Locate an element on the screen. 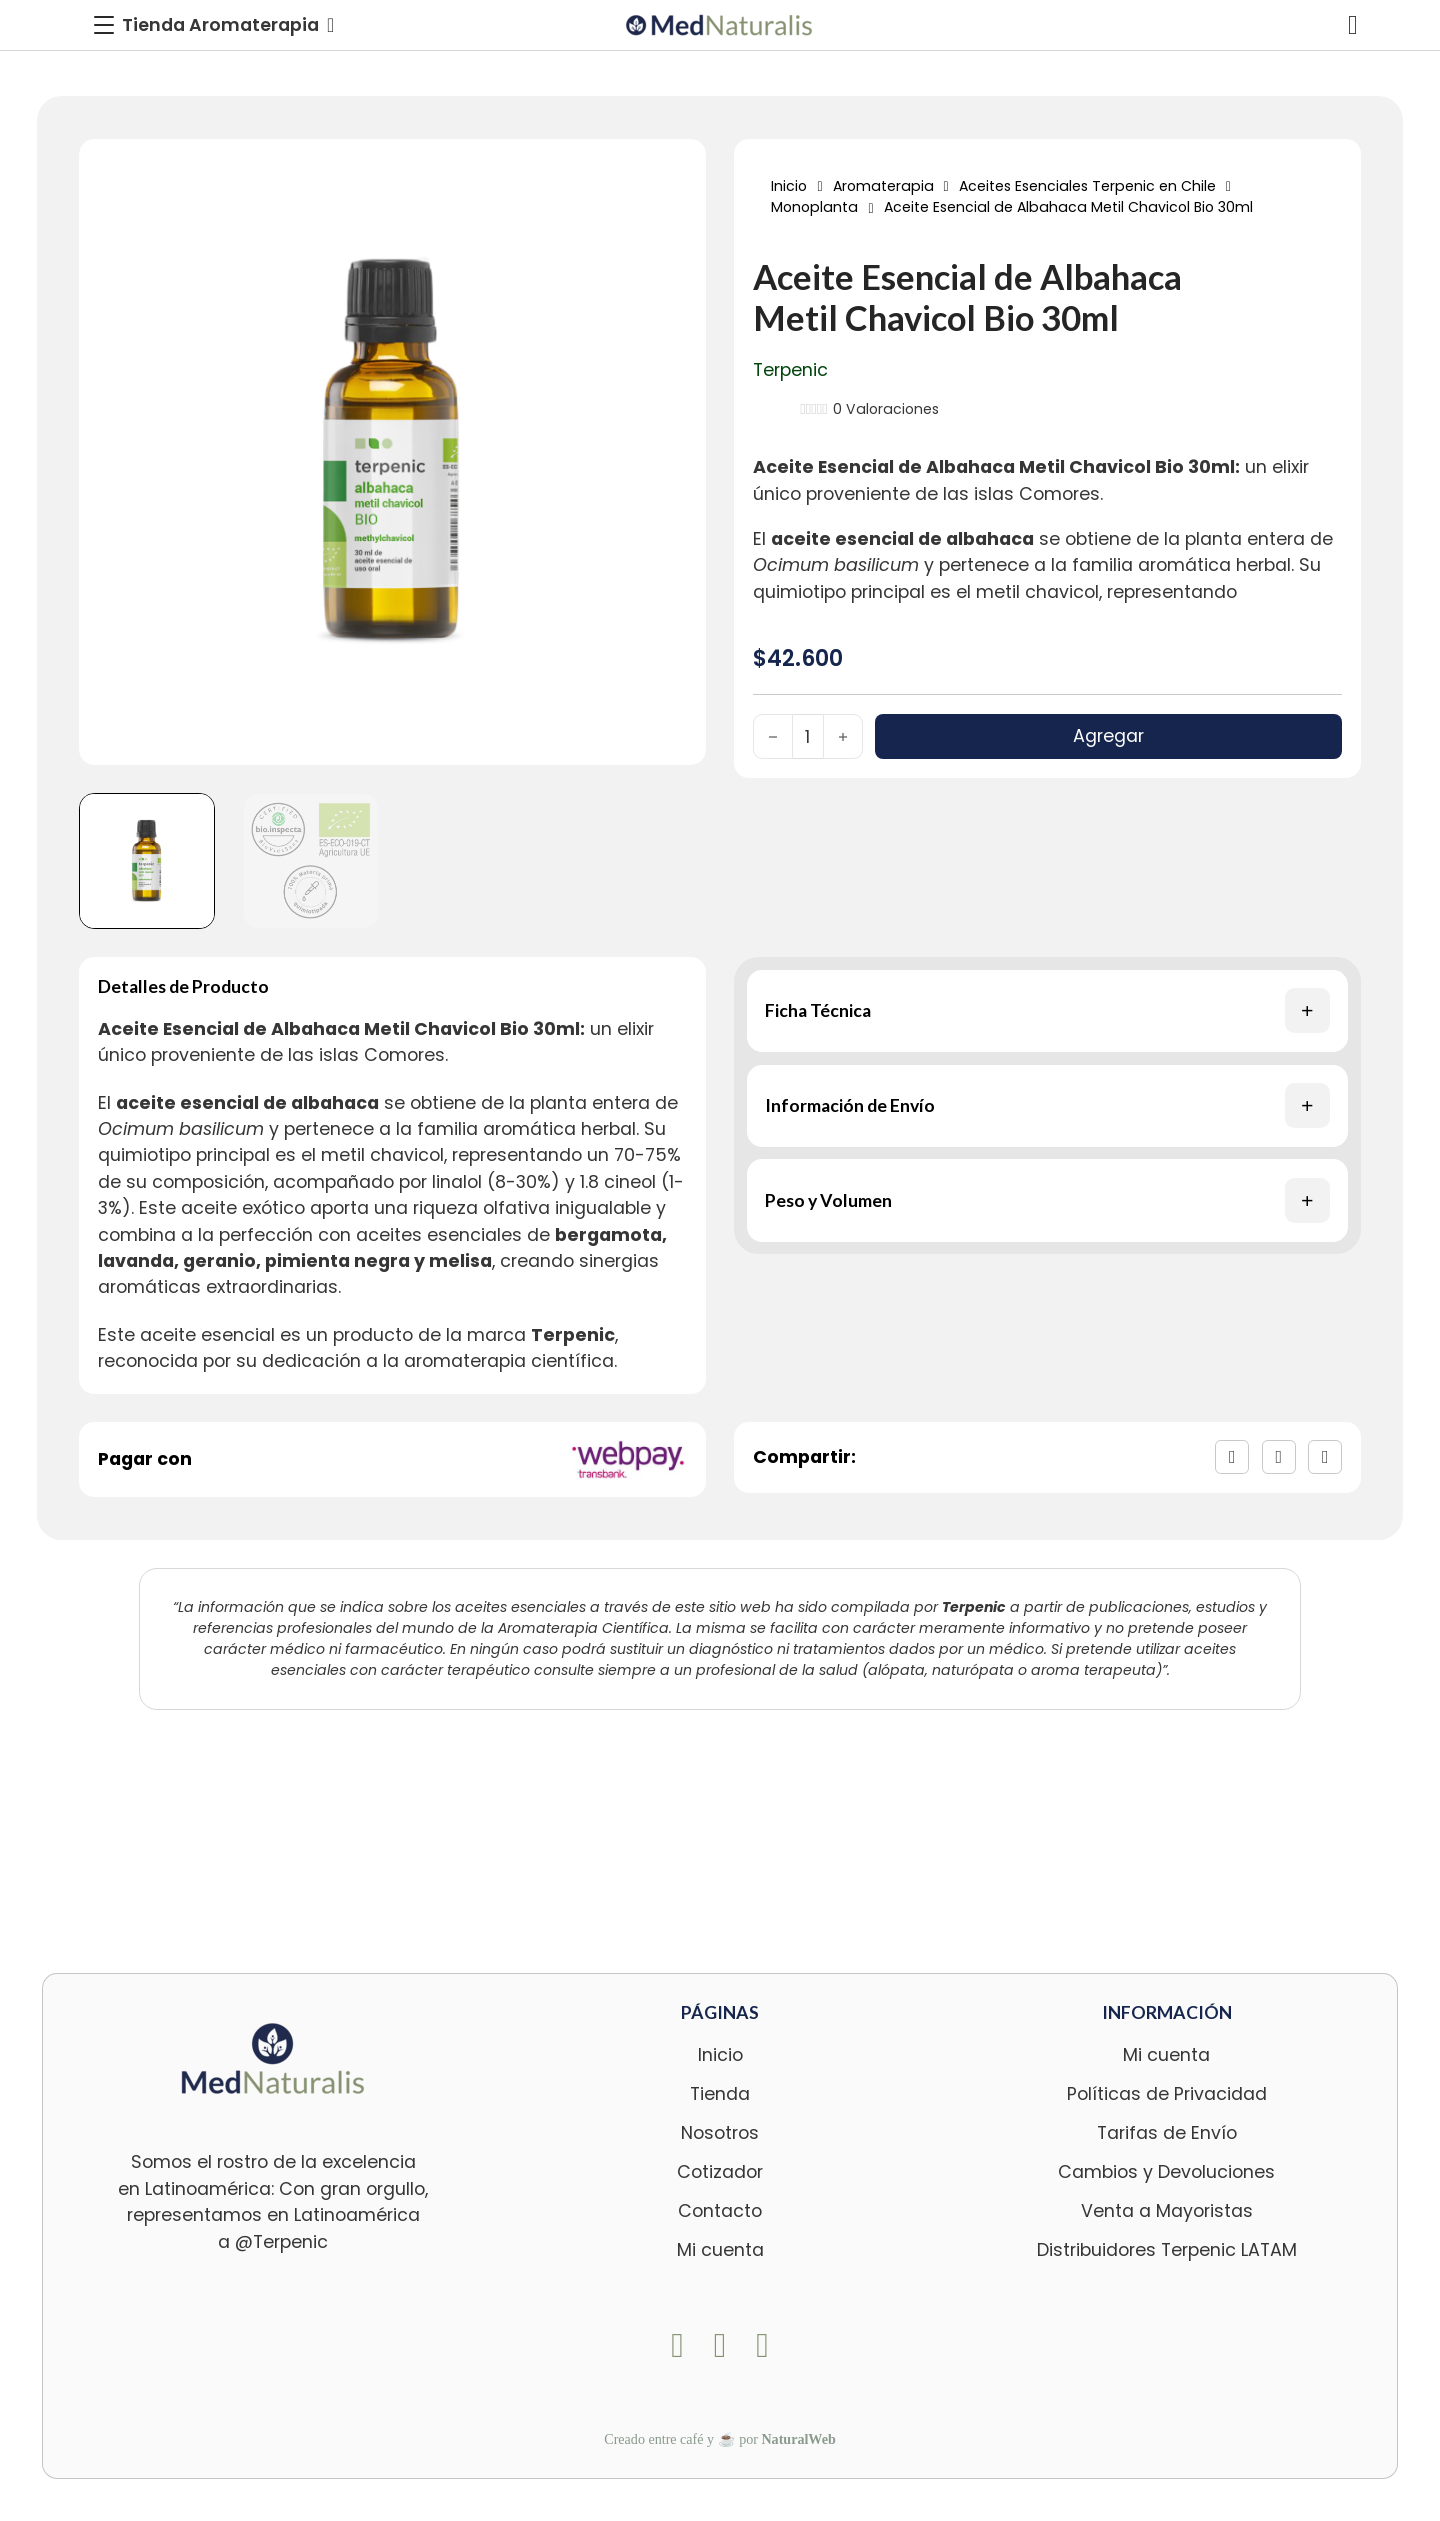  [button] is located at coordinates (1048, 1011).